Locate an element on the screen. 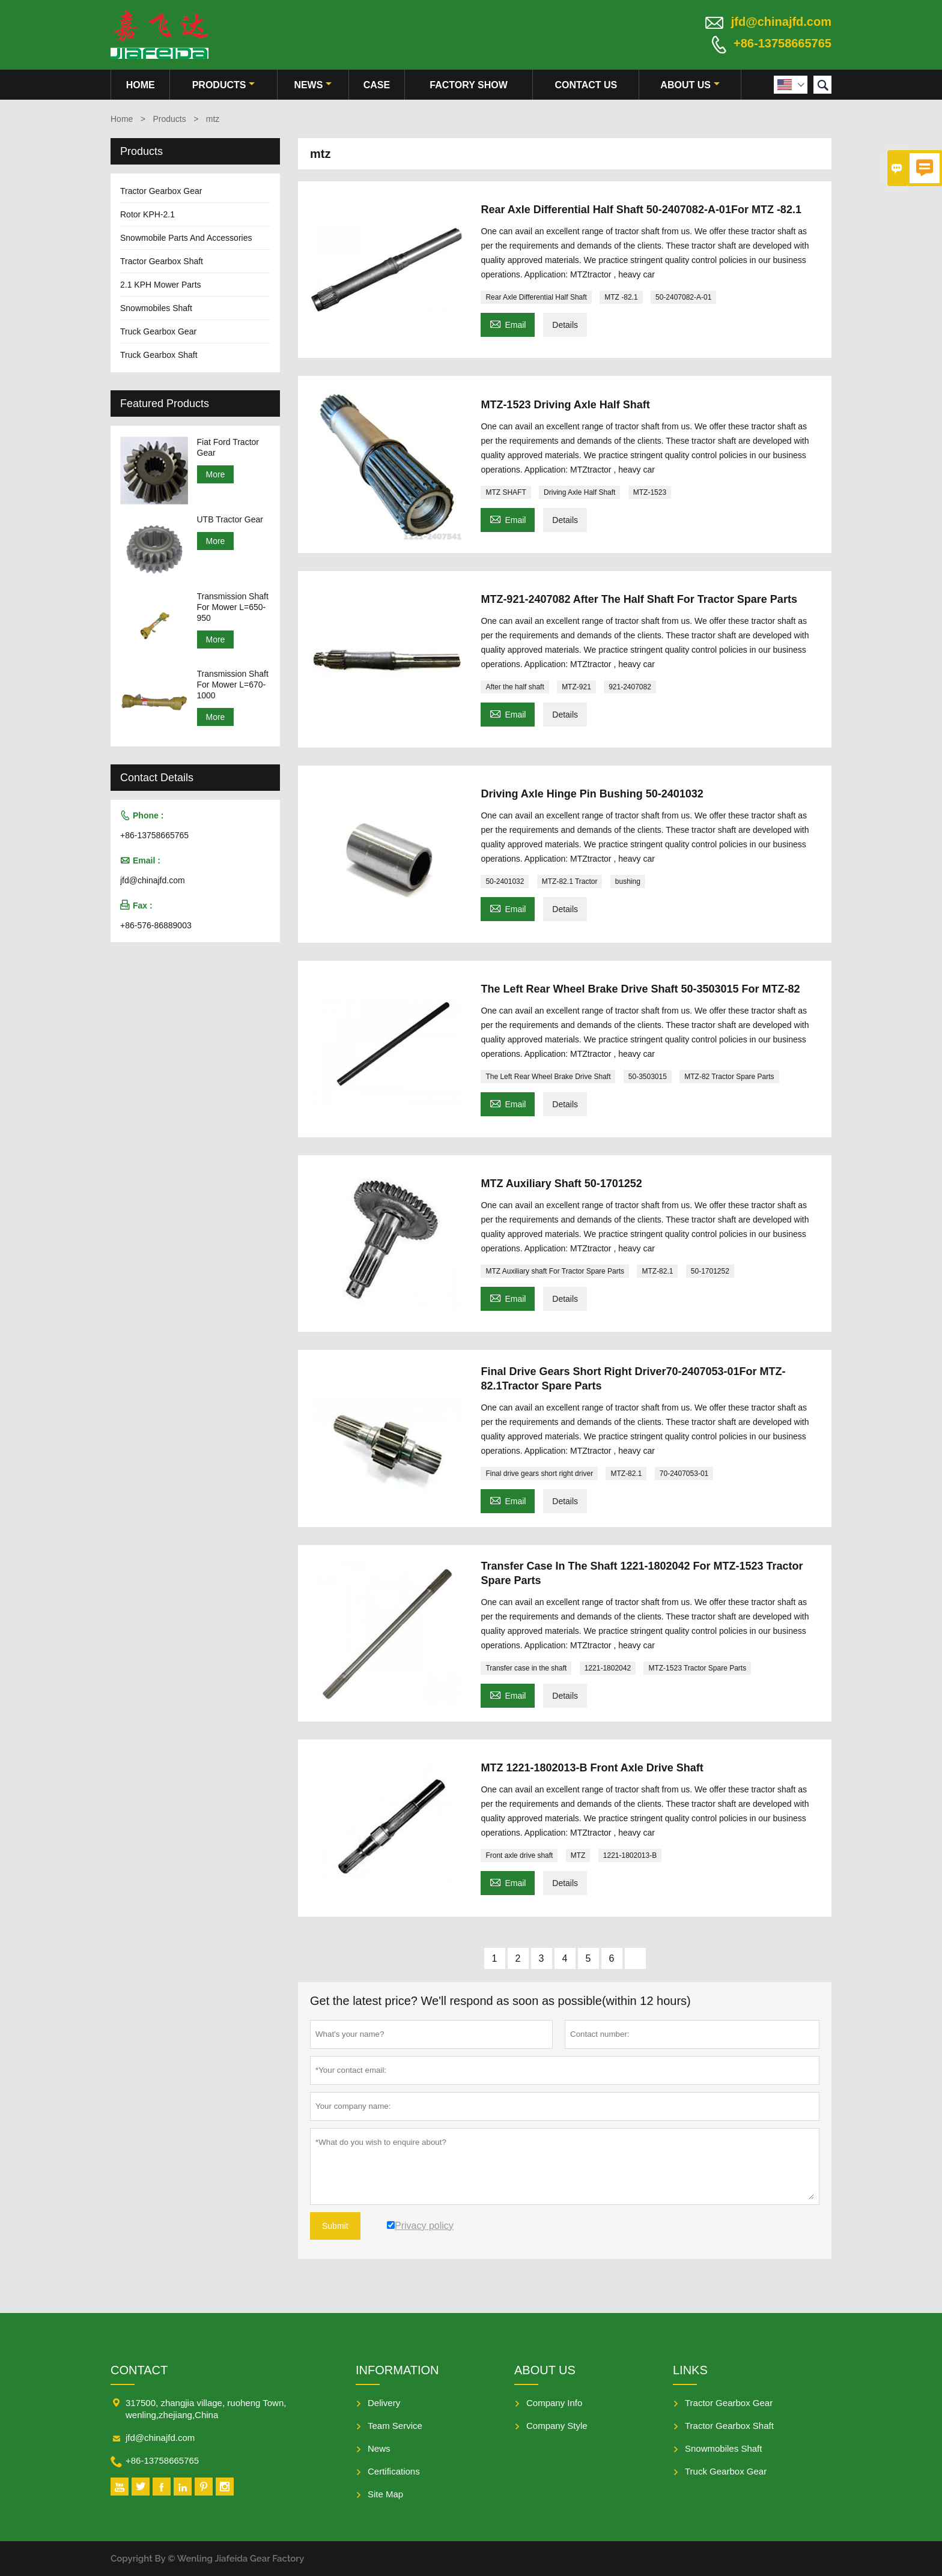 Image resolution: width=942 pixels, height=2576 pixels. +86-13758665765 is located at coordinates (782, 43).